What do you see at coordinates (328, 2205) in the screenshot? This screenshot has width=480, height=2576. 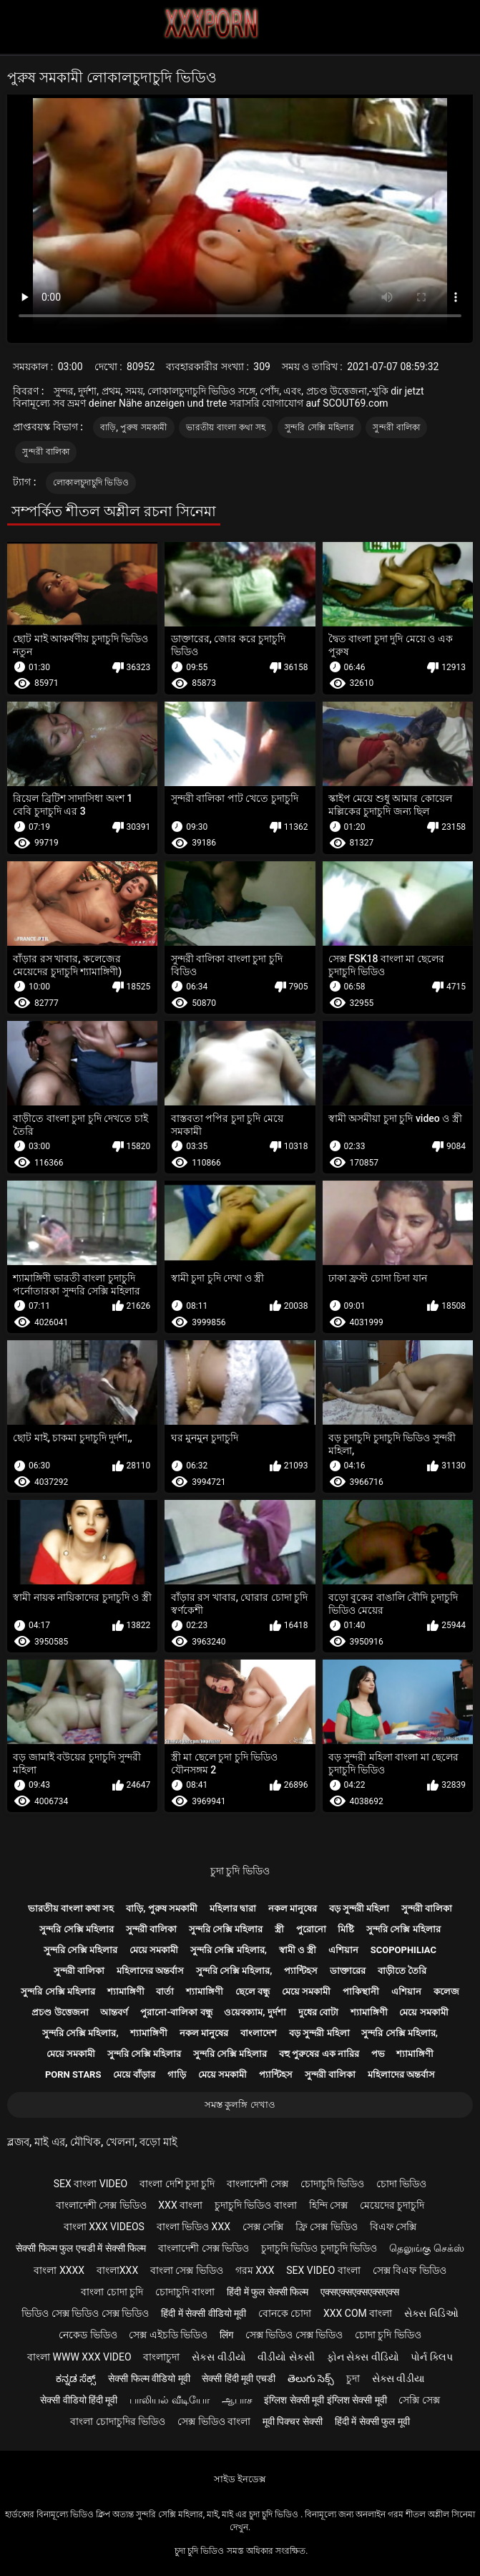 I see `হিন্দি সেক্স` at bounding box center [328, 2205].